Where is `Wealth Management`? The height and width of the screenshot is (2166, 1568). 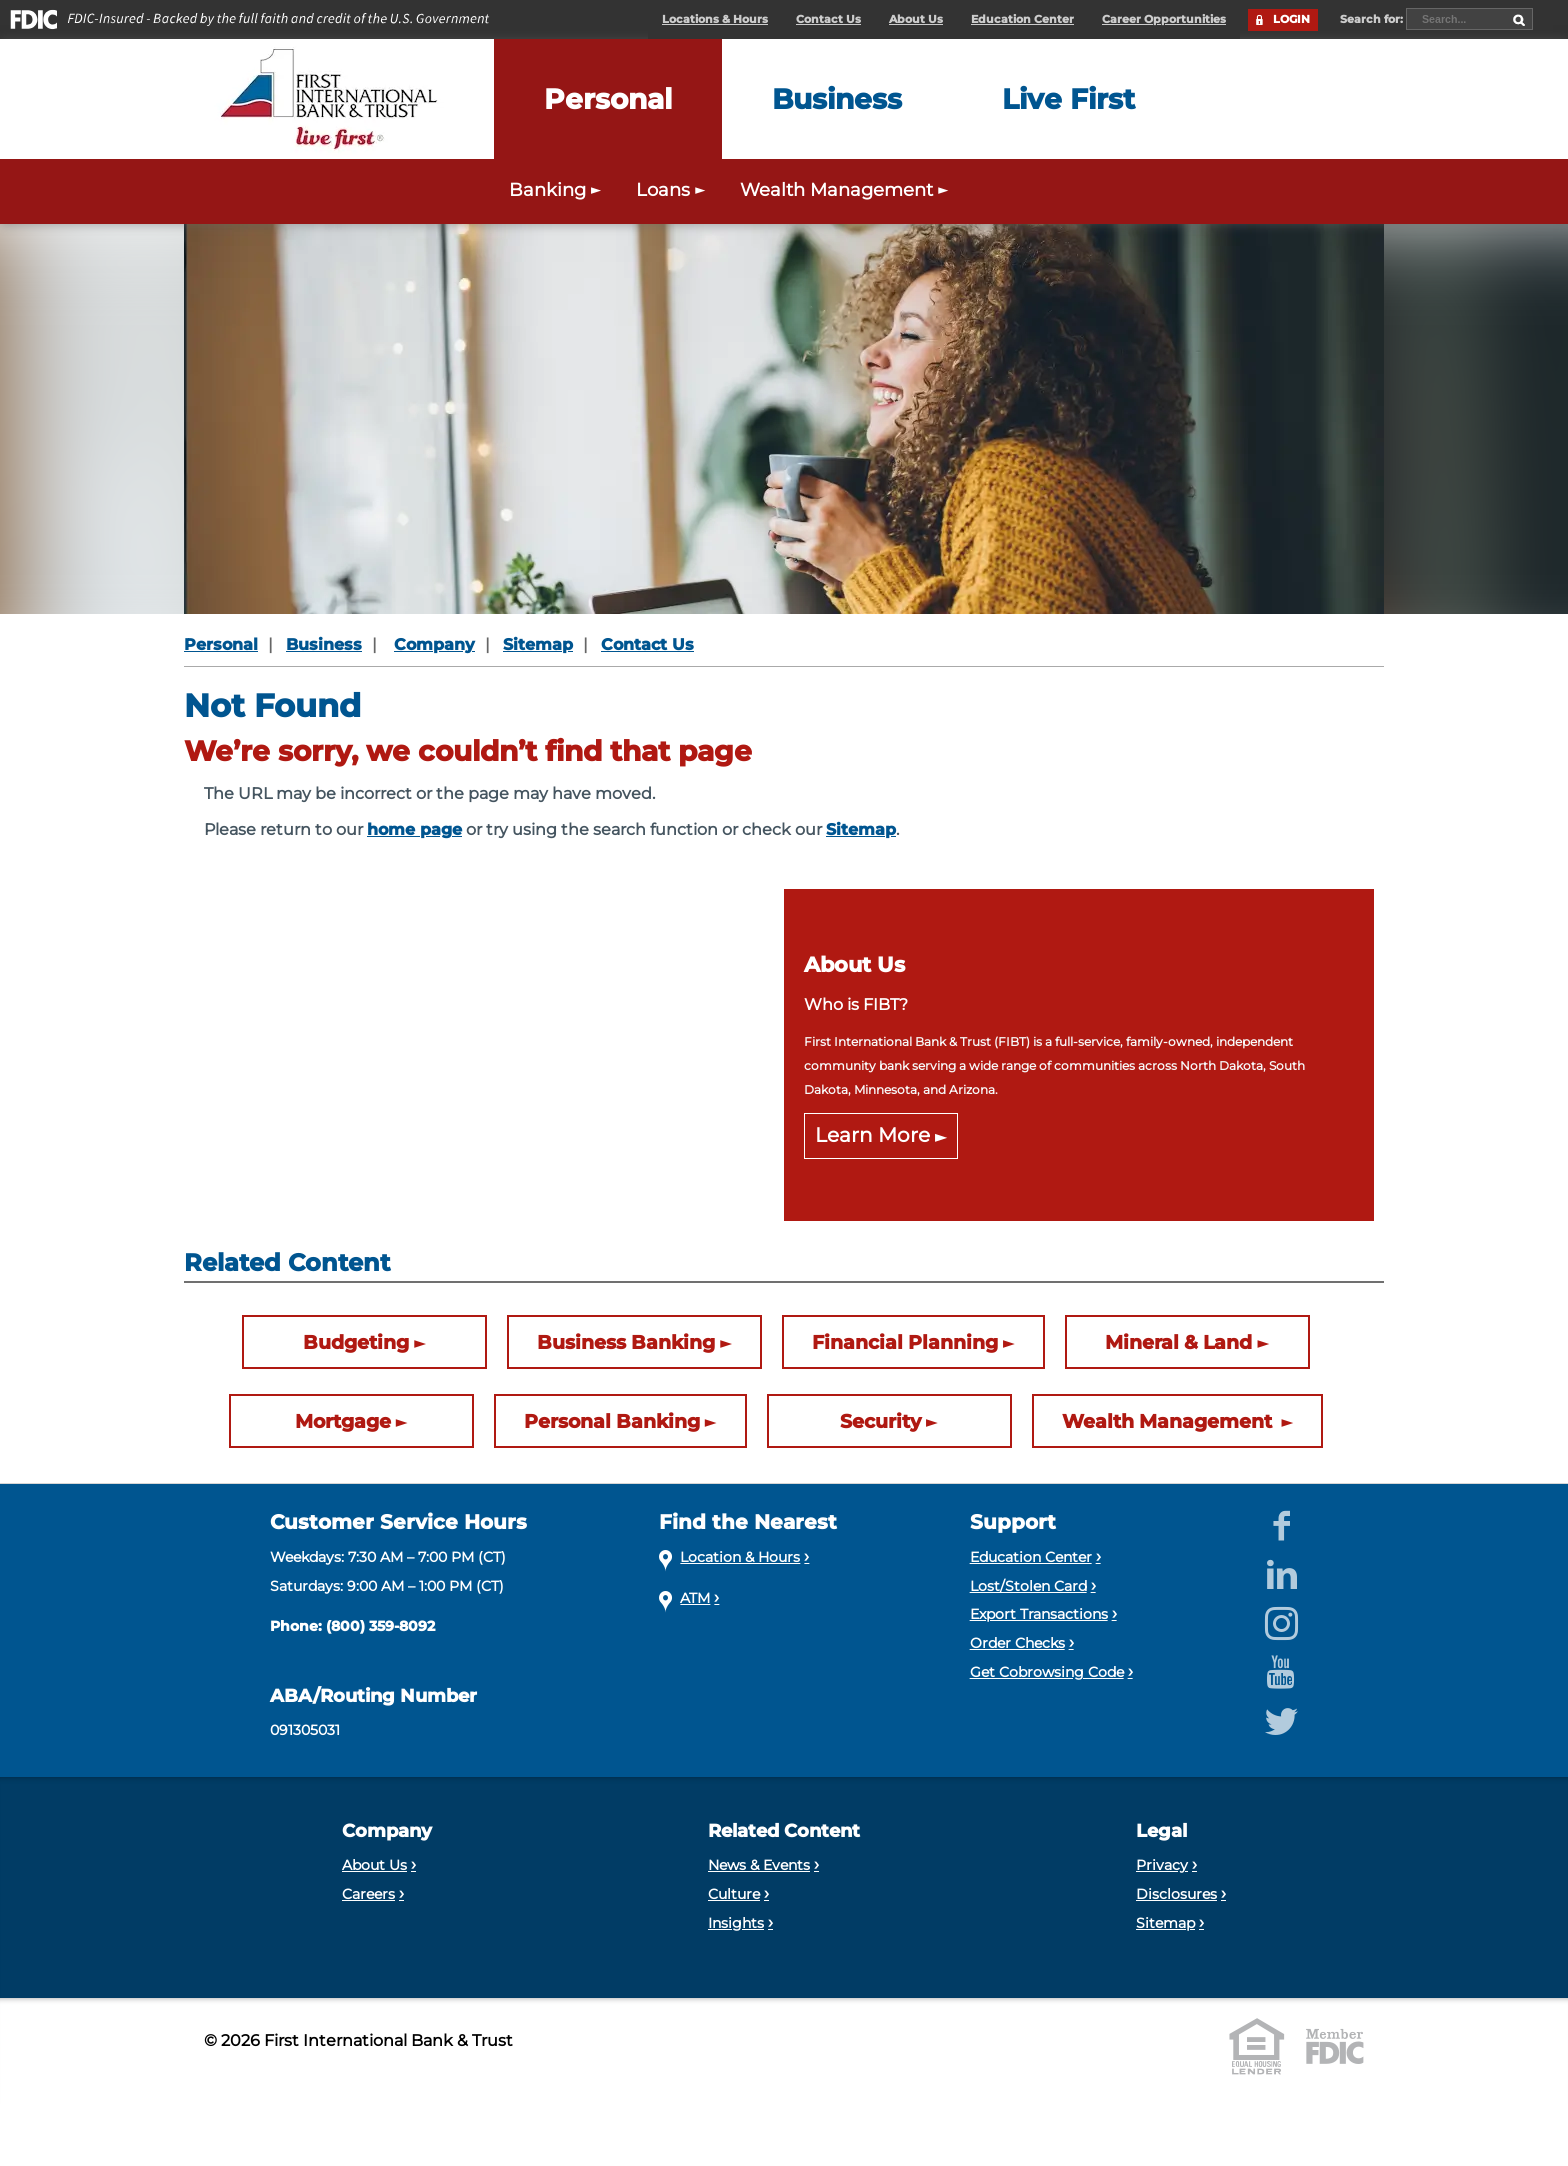
Wealth Management is located at coordinates (1169, 1421).